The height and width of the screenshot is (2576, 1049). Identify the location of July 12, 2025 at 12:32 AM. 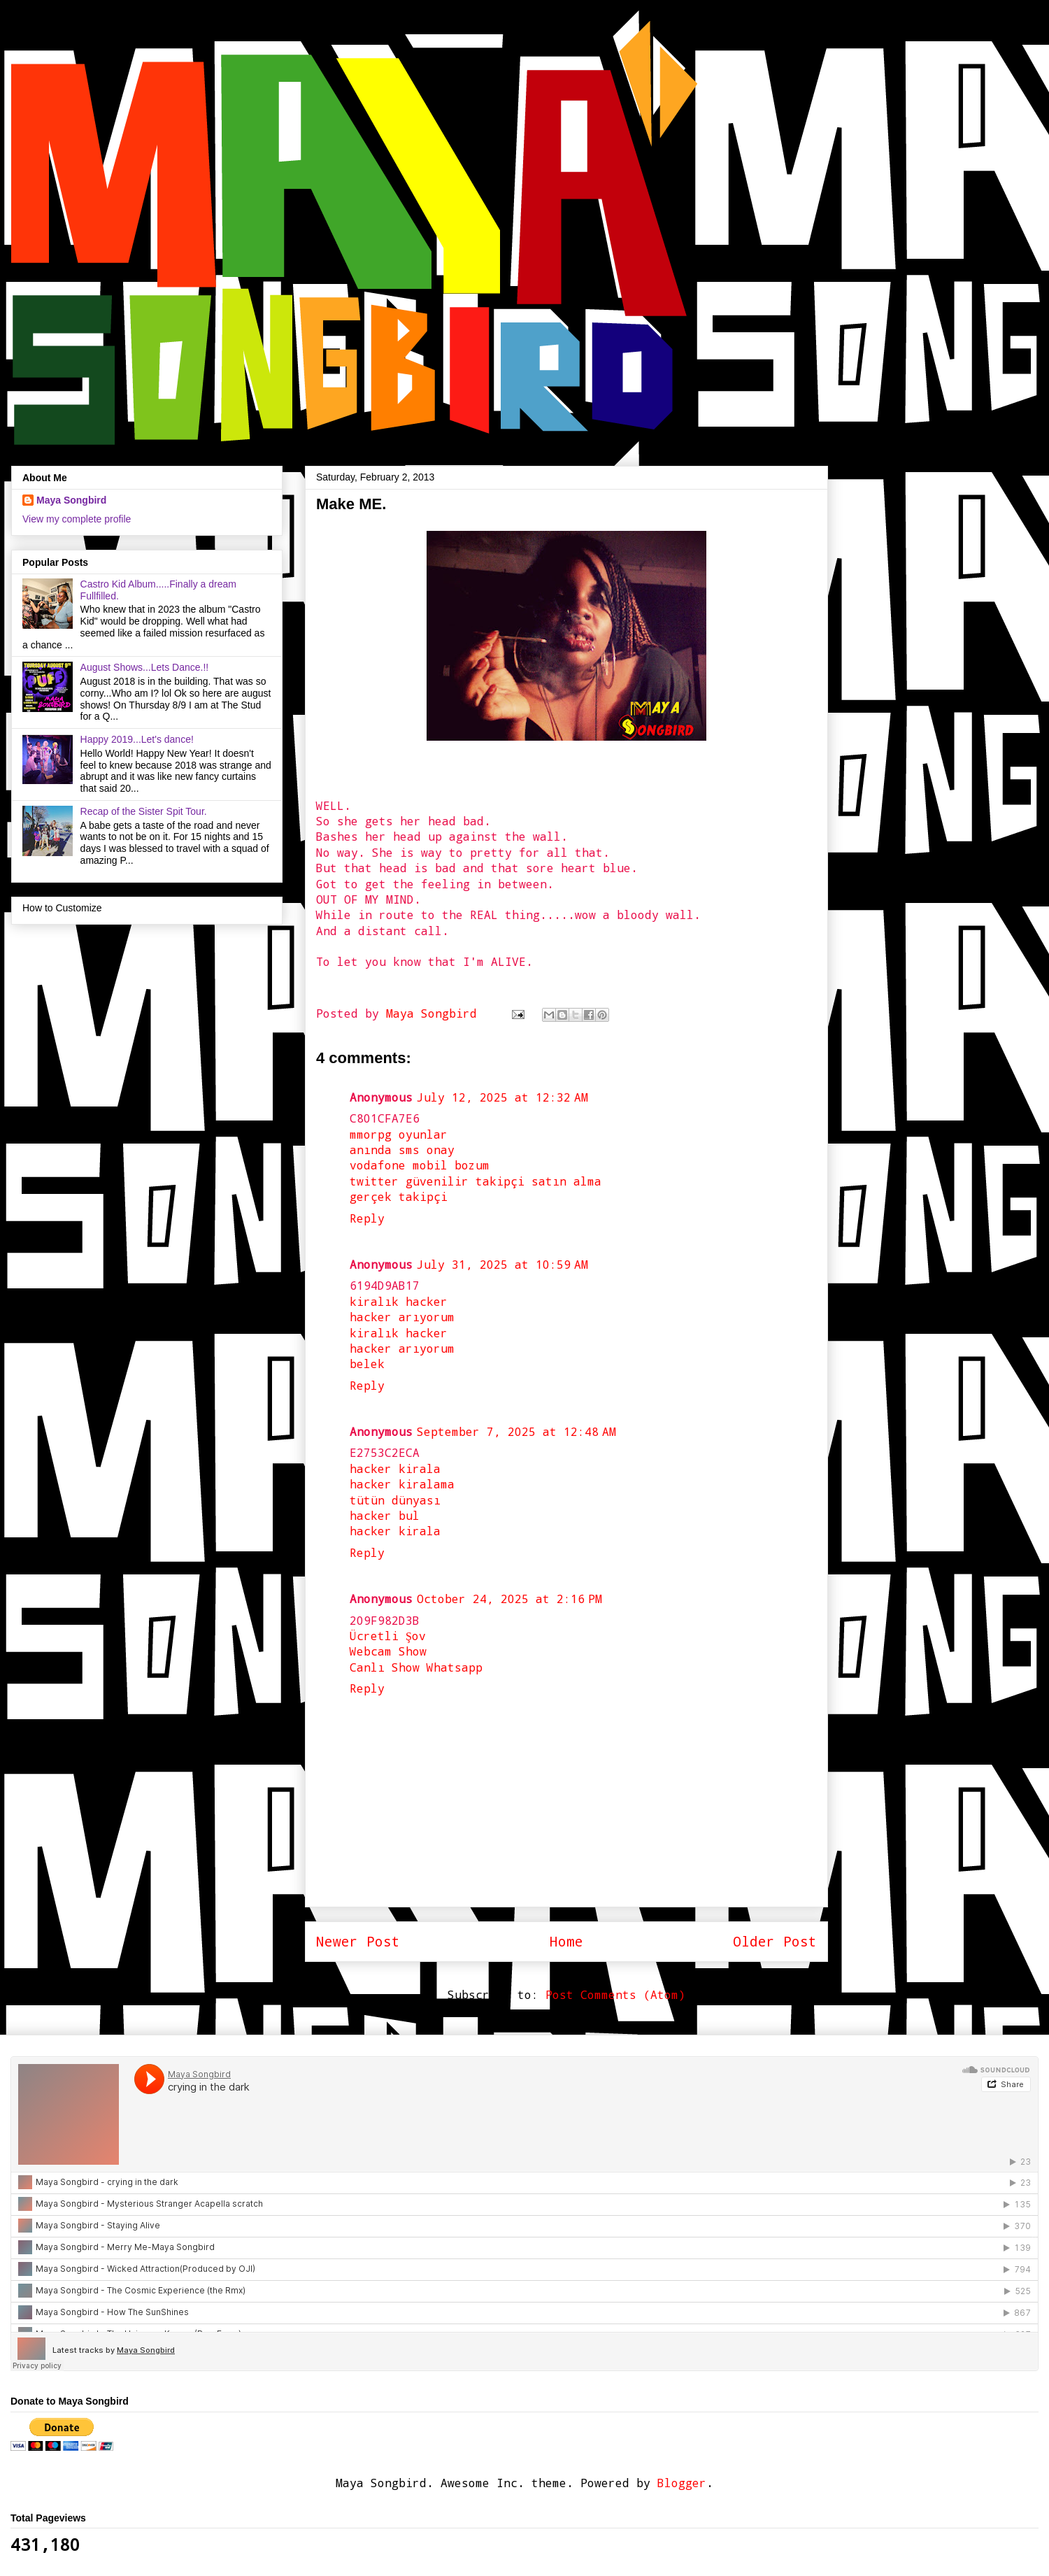
(502, 1097).